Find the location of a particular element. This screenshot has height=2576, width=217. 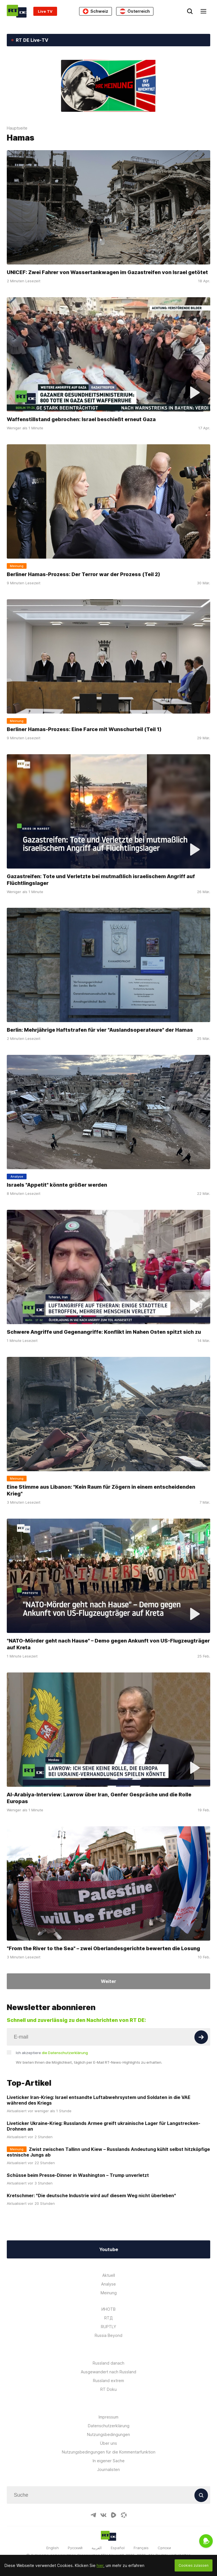

Israels "Appetit" könnte größer werden is located at coordinates (57, 1185).